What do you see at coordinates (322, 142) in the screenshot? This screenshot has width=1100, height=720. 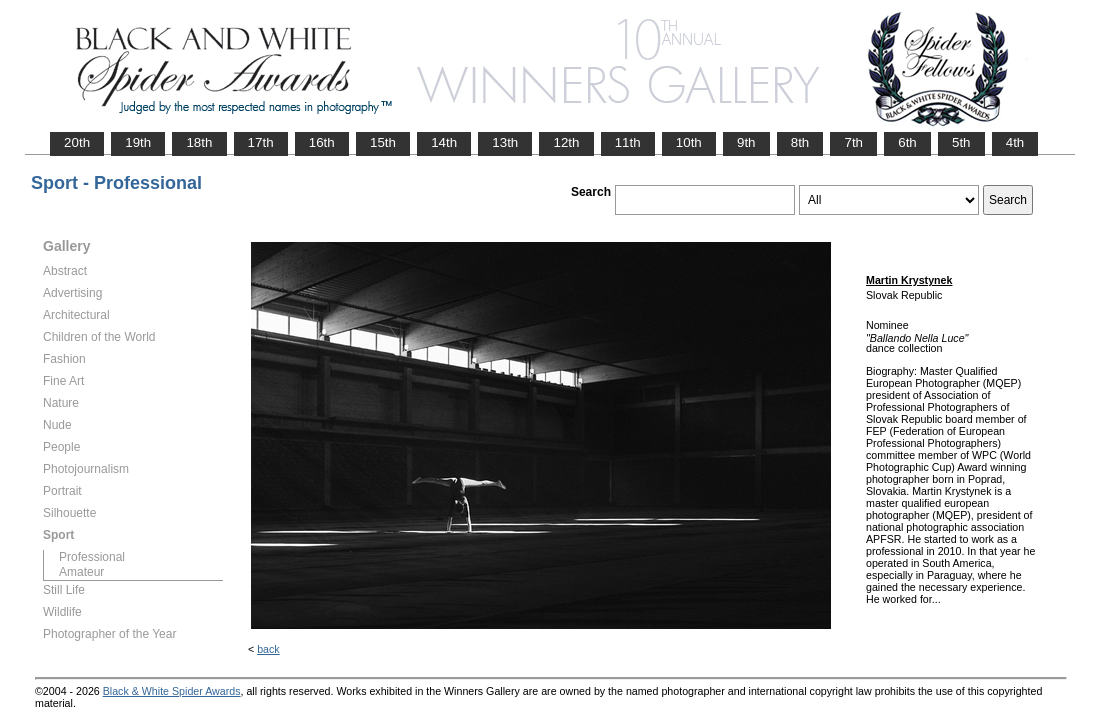 I see `16th` at bounding box center [322, 142].